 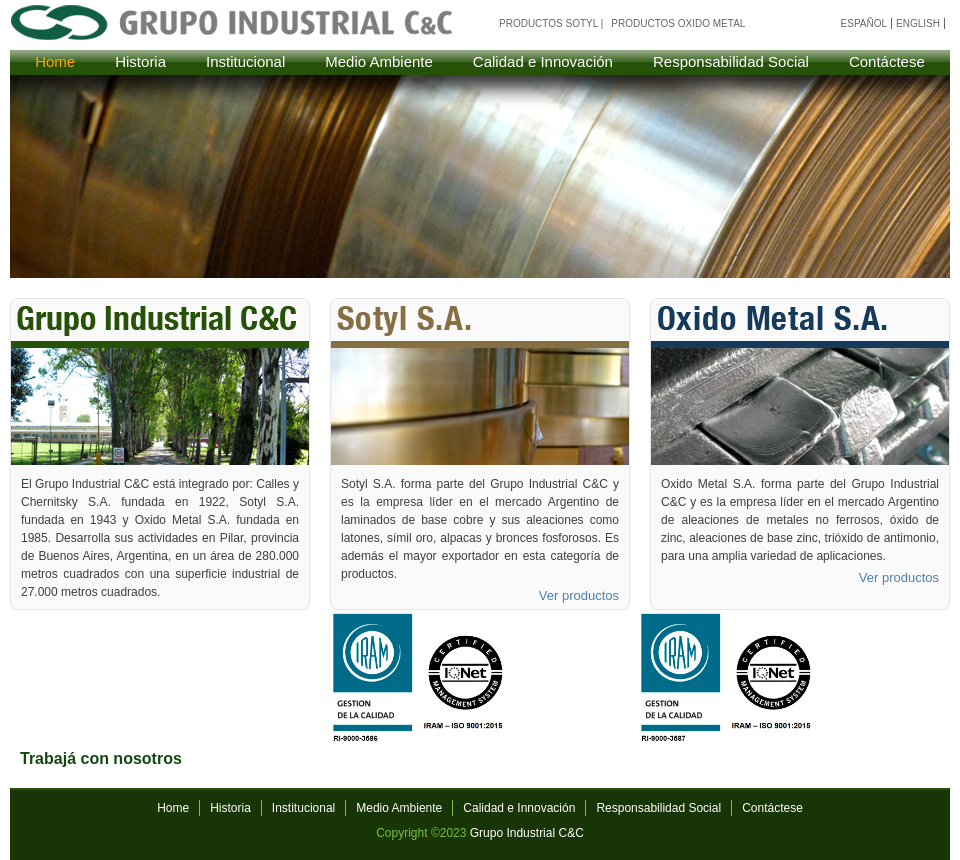 What do you see at coordinates (245, 61) in the screenshot?
I see `Institucional` at bounding box center [245, 61].